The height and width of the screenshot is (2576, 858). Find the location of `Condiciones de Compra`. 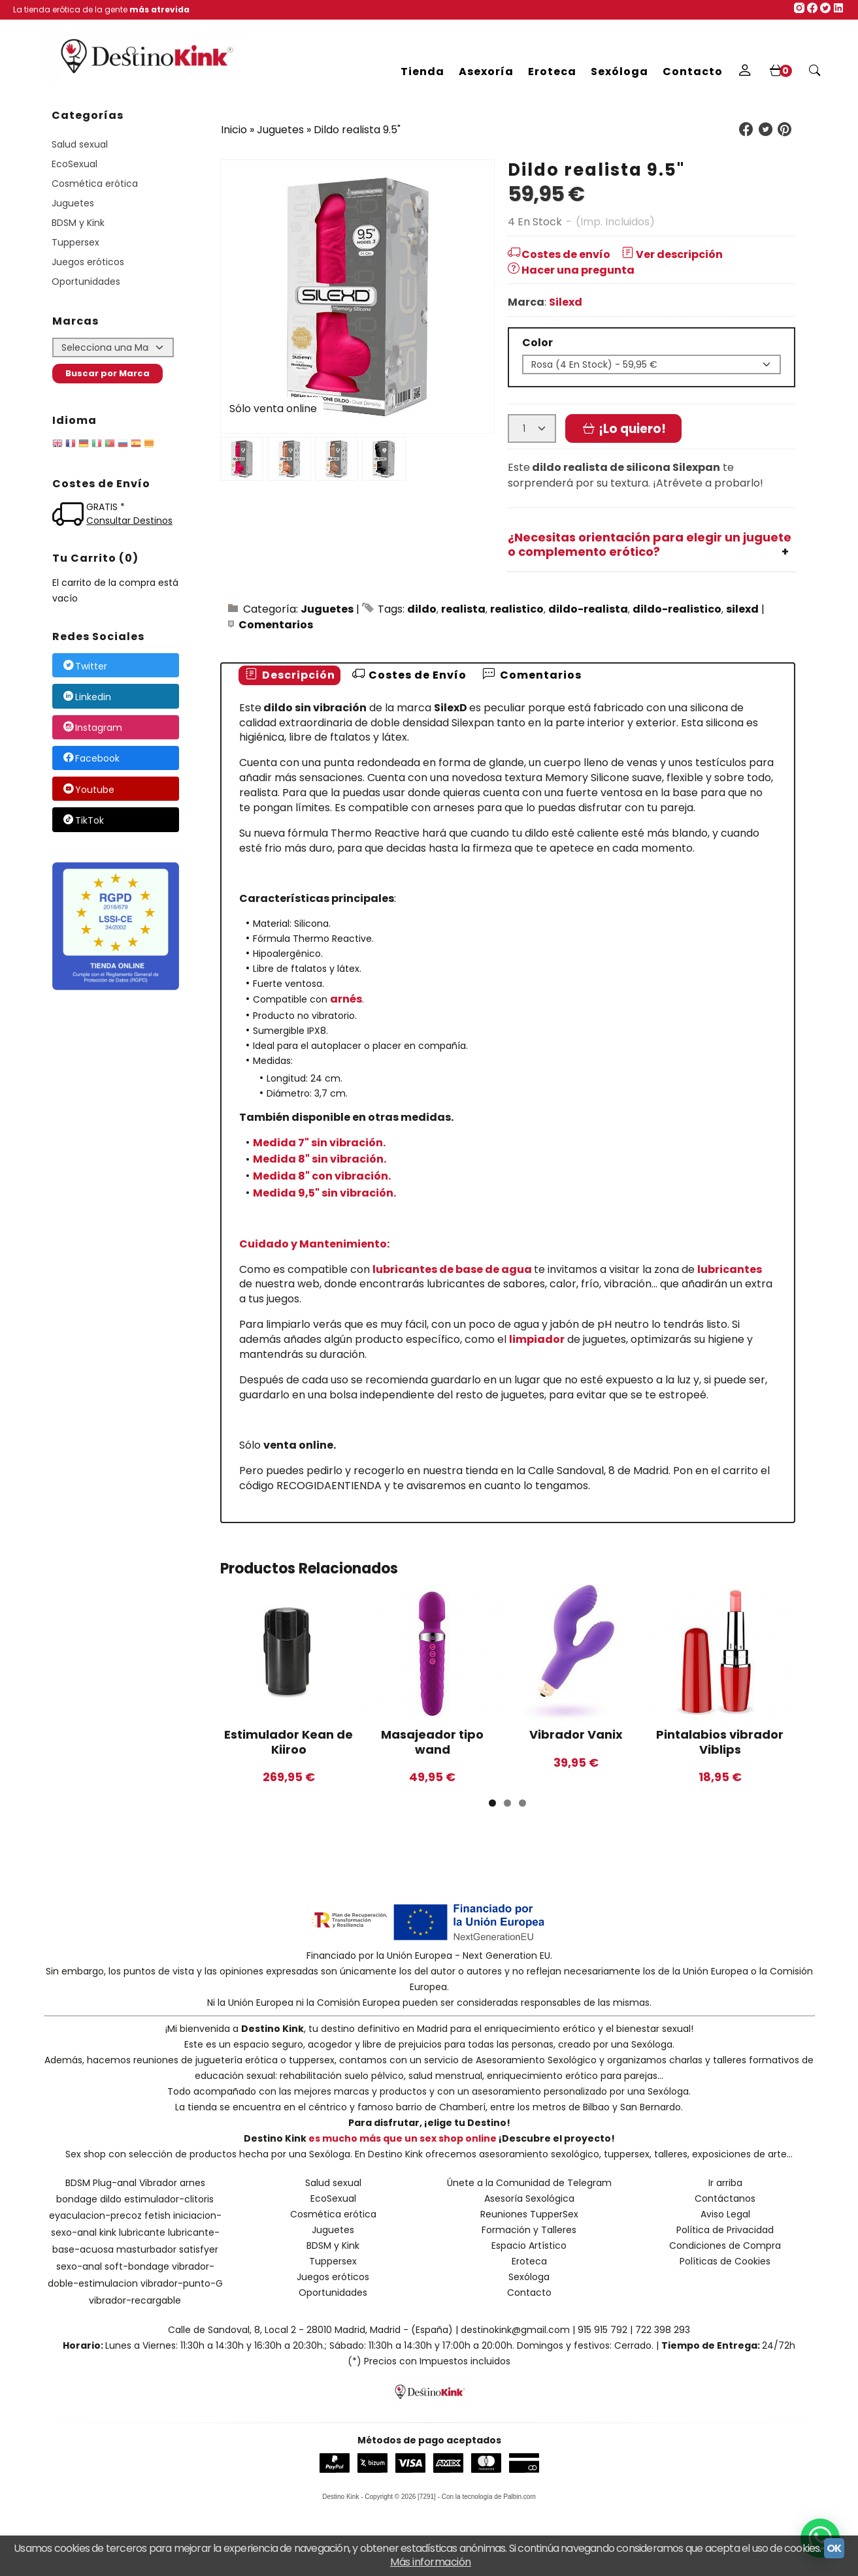

Condiciones de Compra is located at coordinates (725, 2245).